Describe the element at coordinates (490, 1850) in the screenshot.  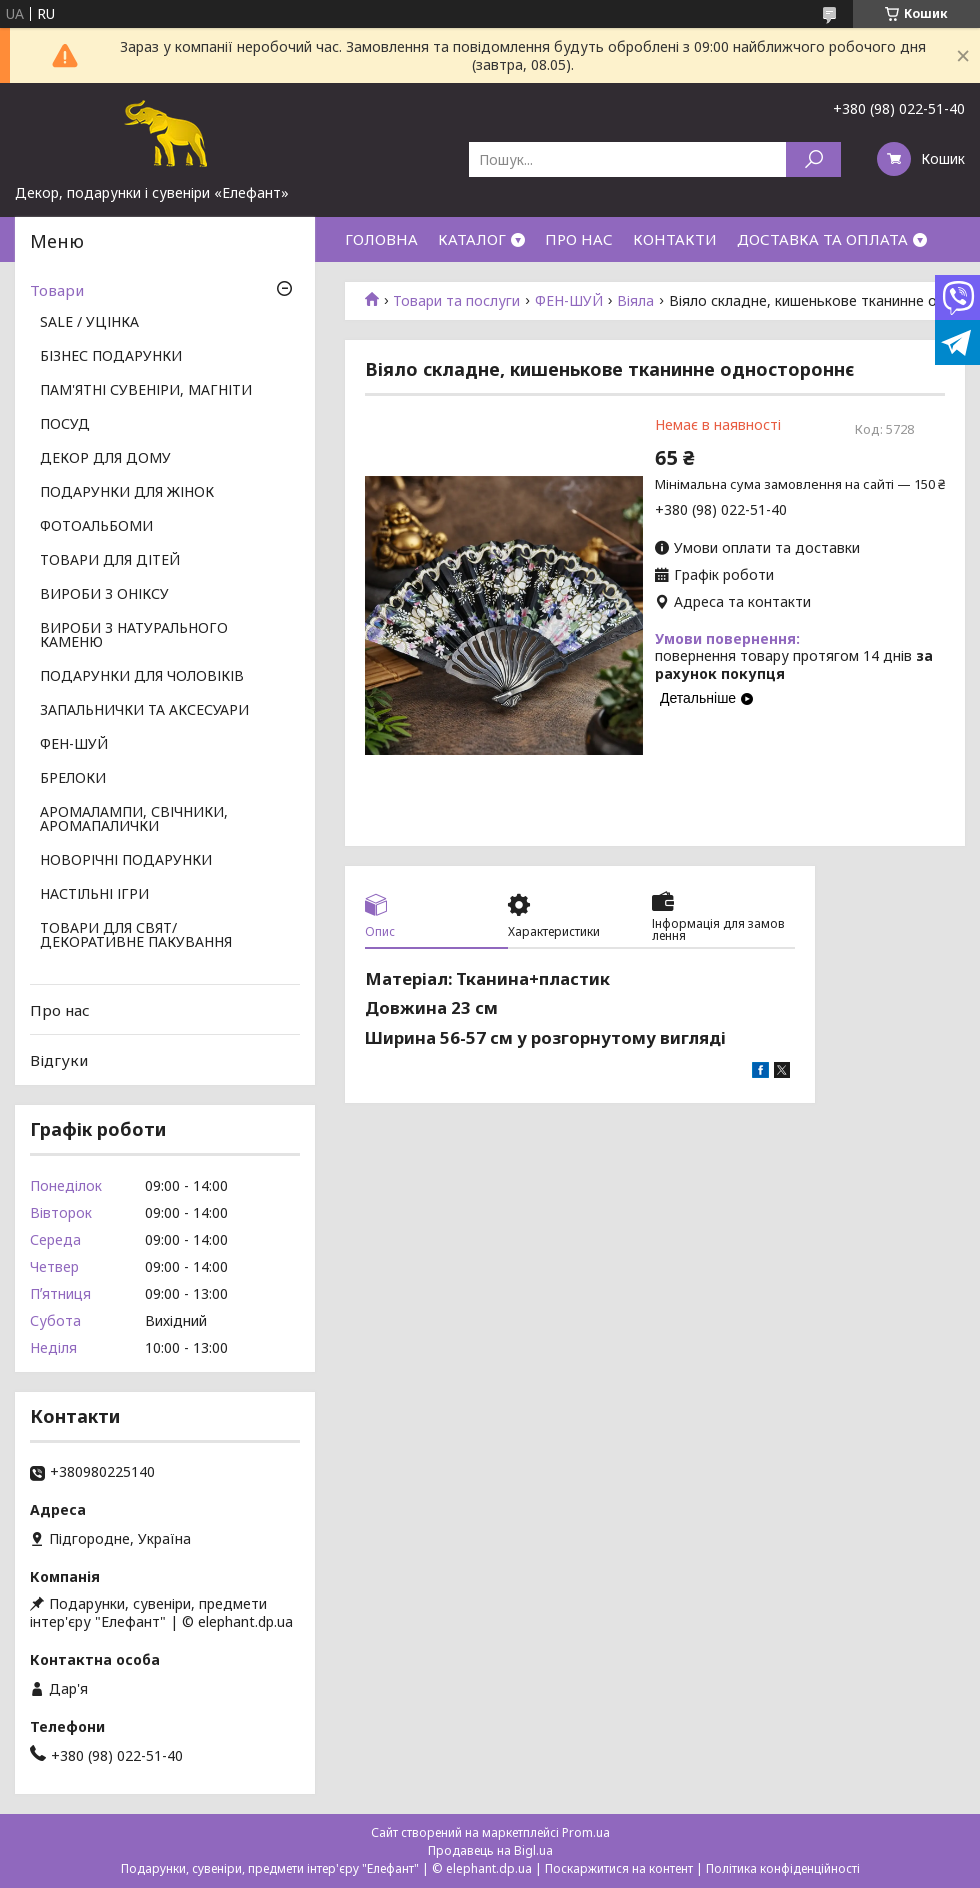
I see `Продавець на Bigl.ua` at that location.